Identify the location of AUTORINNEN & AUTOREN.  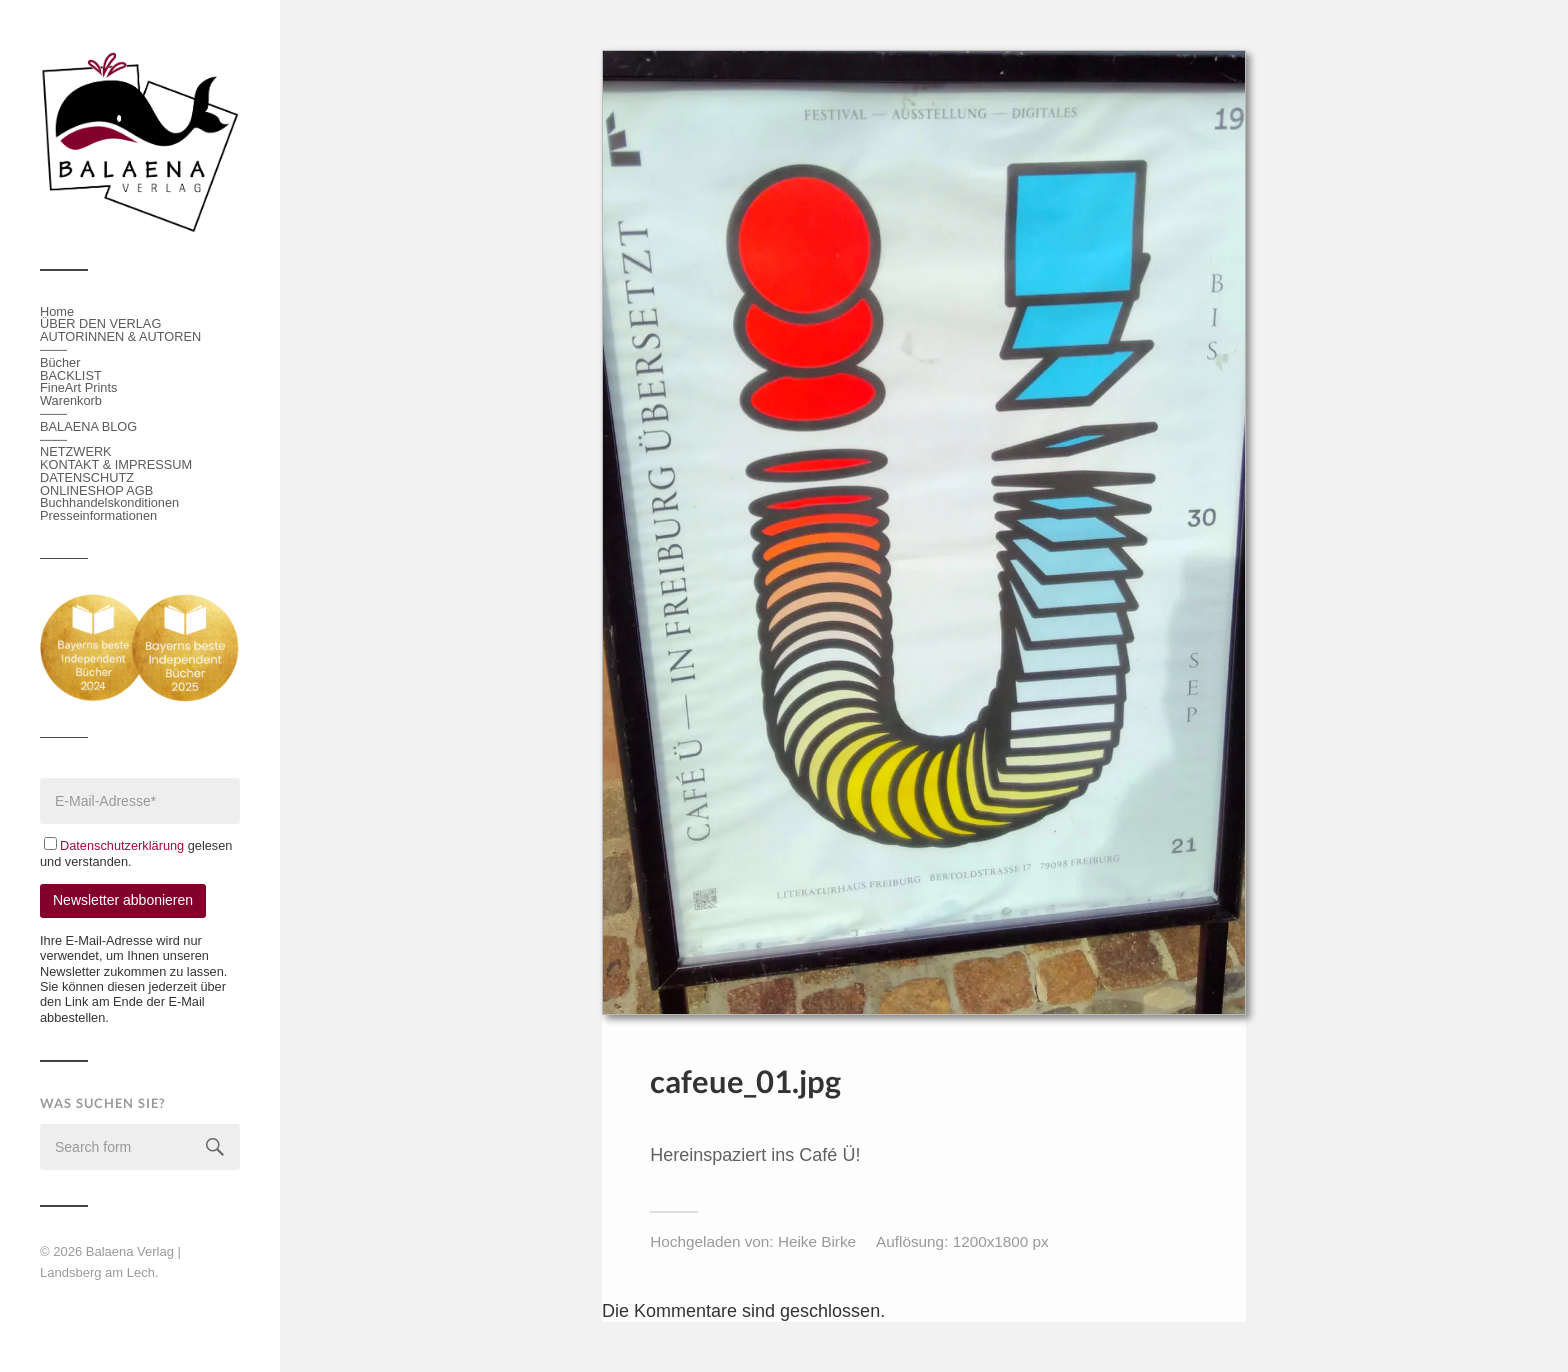
(120, 336).